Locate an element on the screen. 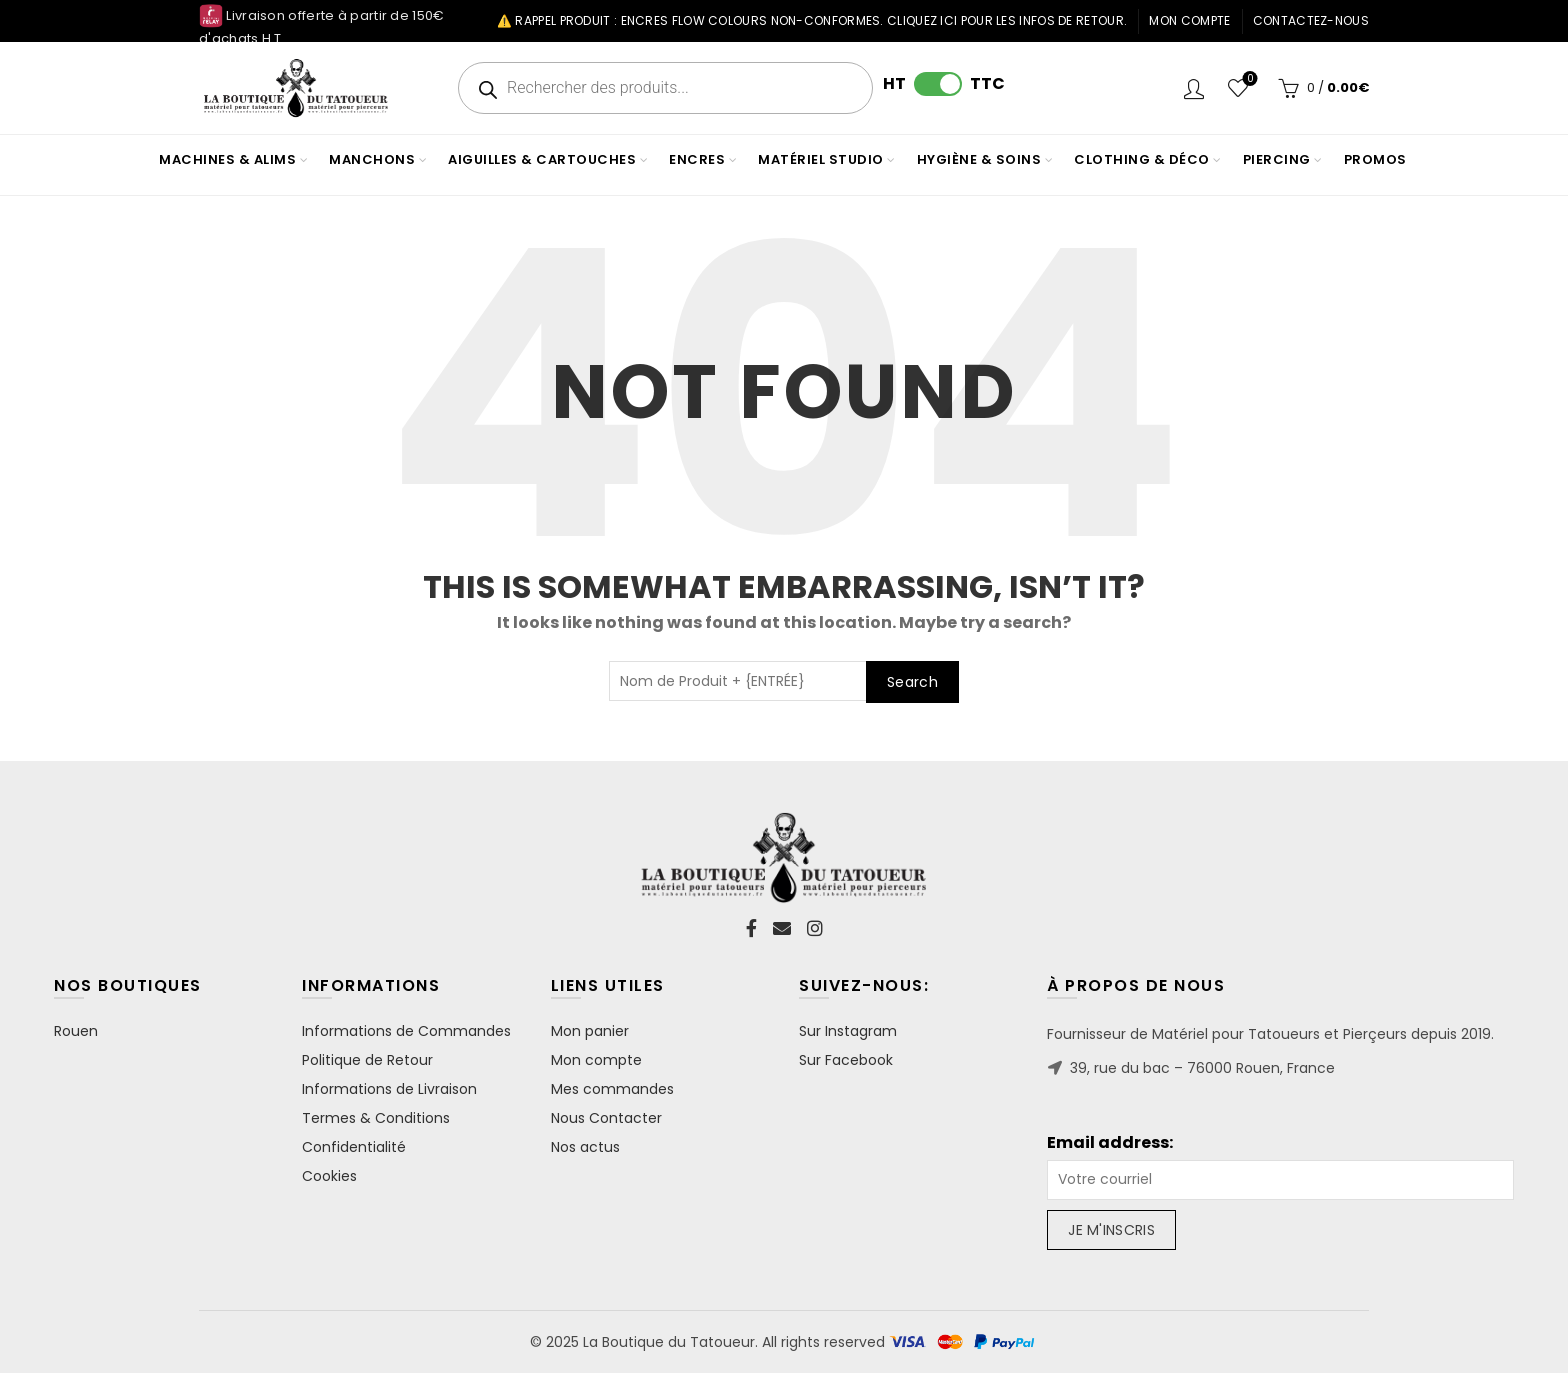 The height and width of the screenshot is (1373, 1568). Politique de Retour is located at coordinates (367, 1060).